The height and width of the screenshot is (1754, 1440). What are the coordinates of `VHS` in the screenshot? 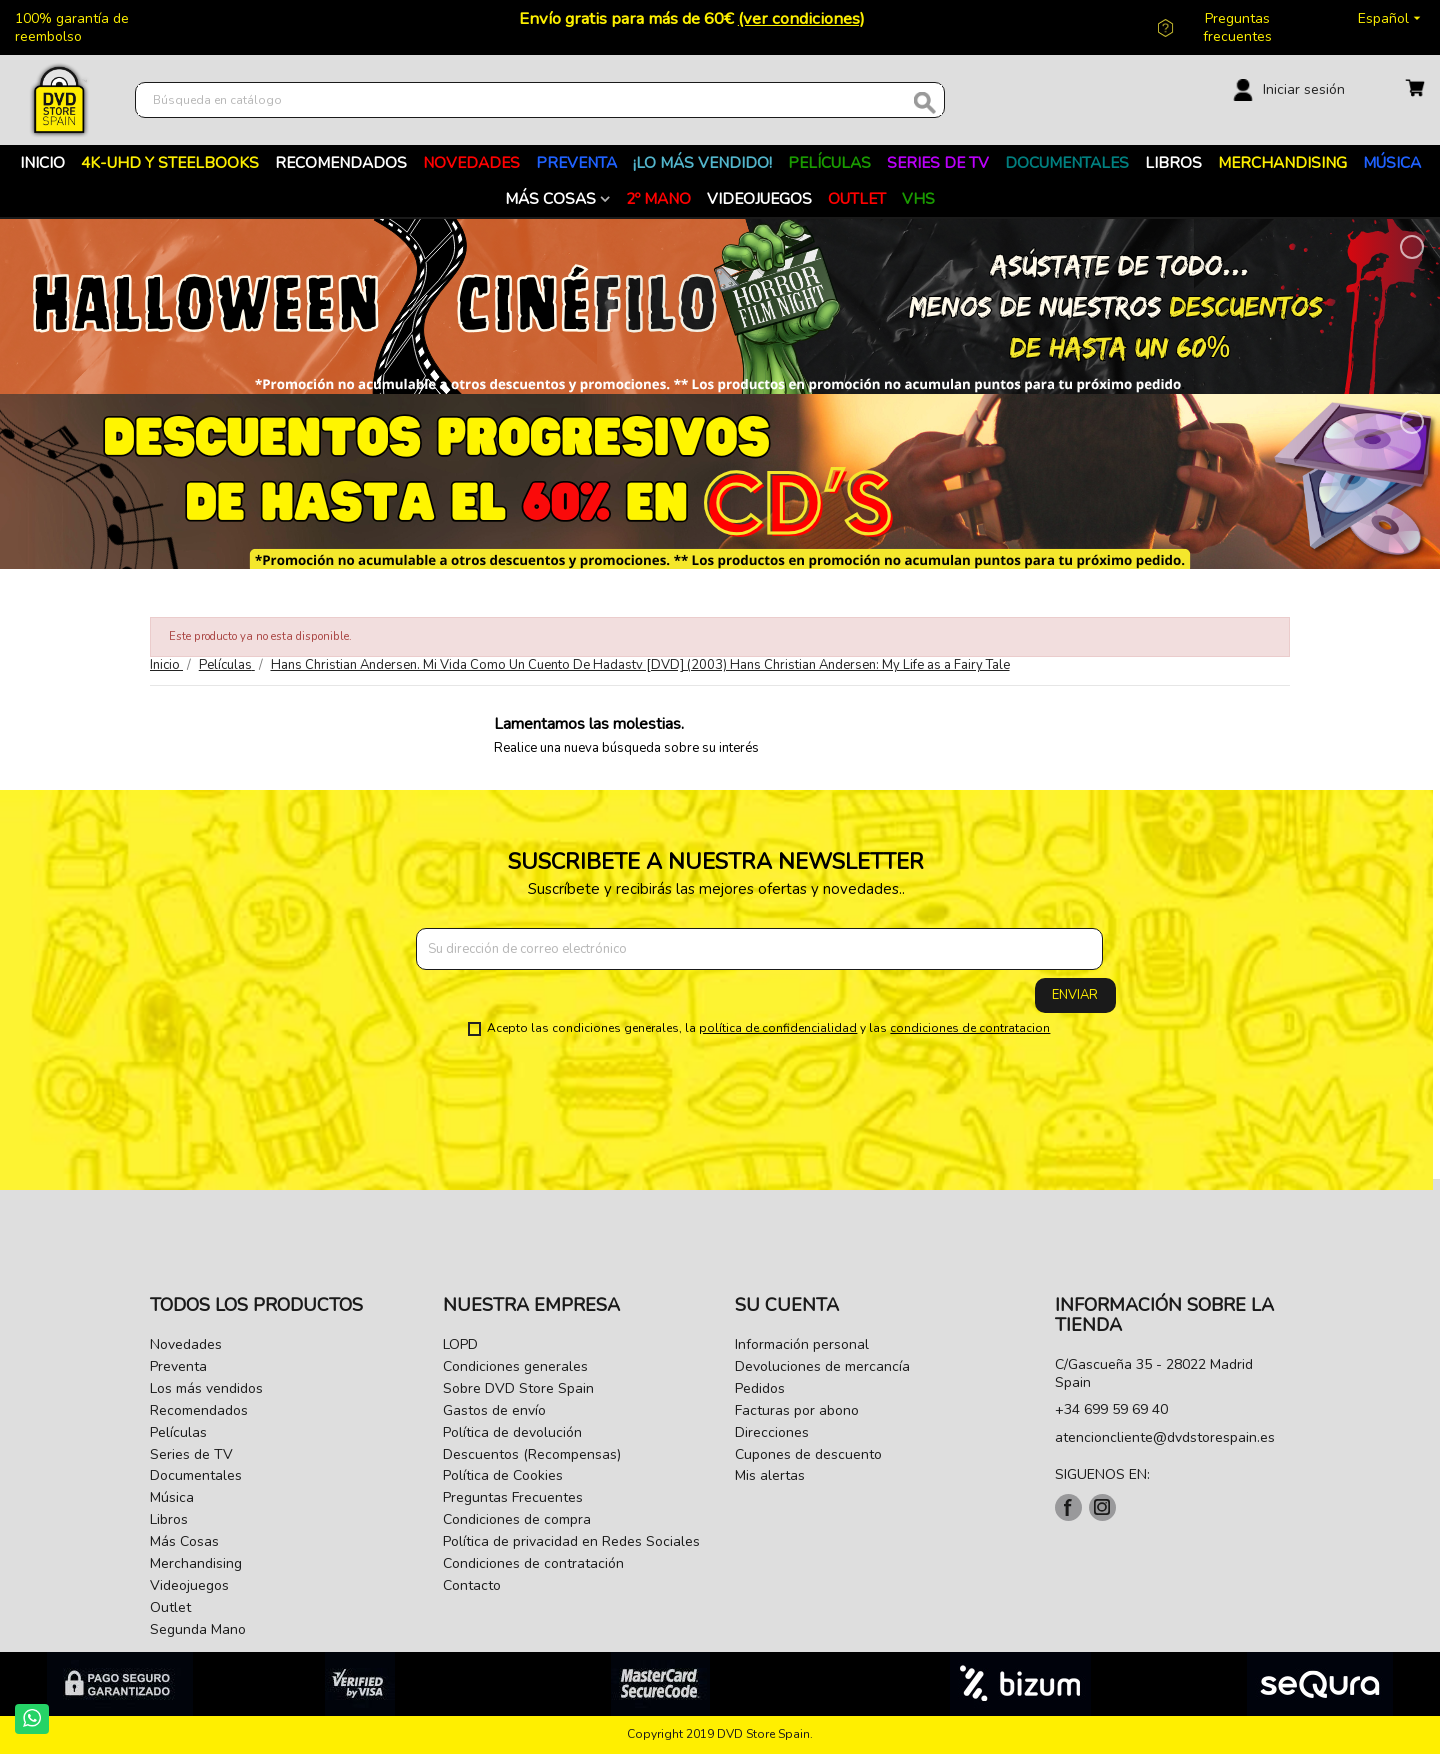 It's located at (918, 198).